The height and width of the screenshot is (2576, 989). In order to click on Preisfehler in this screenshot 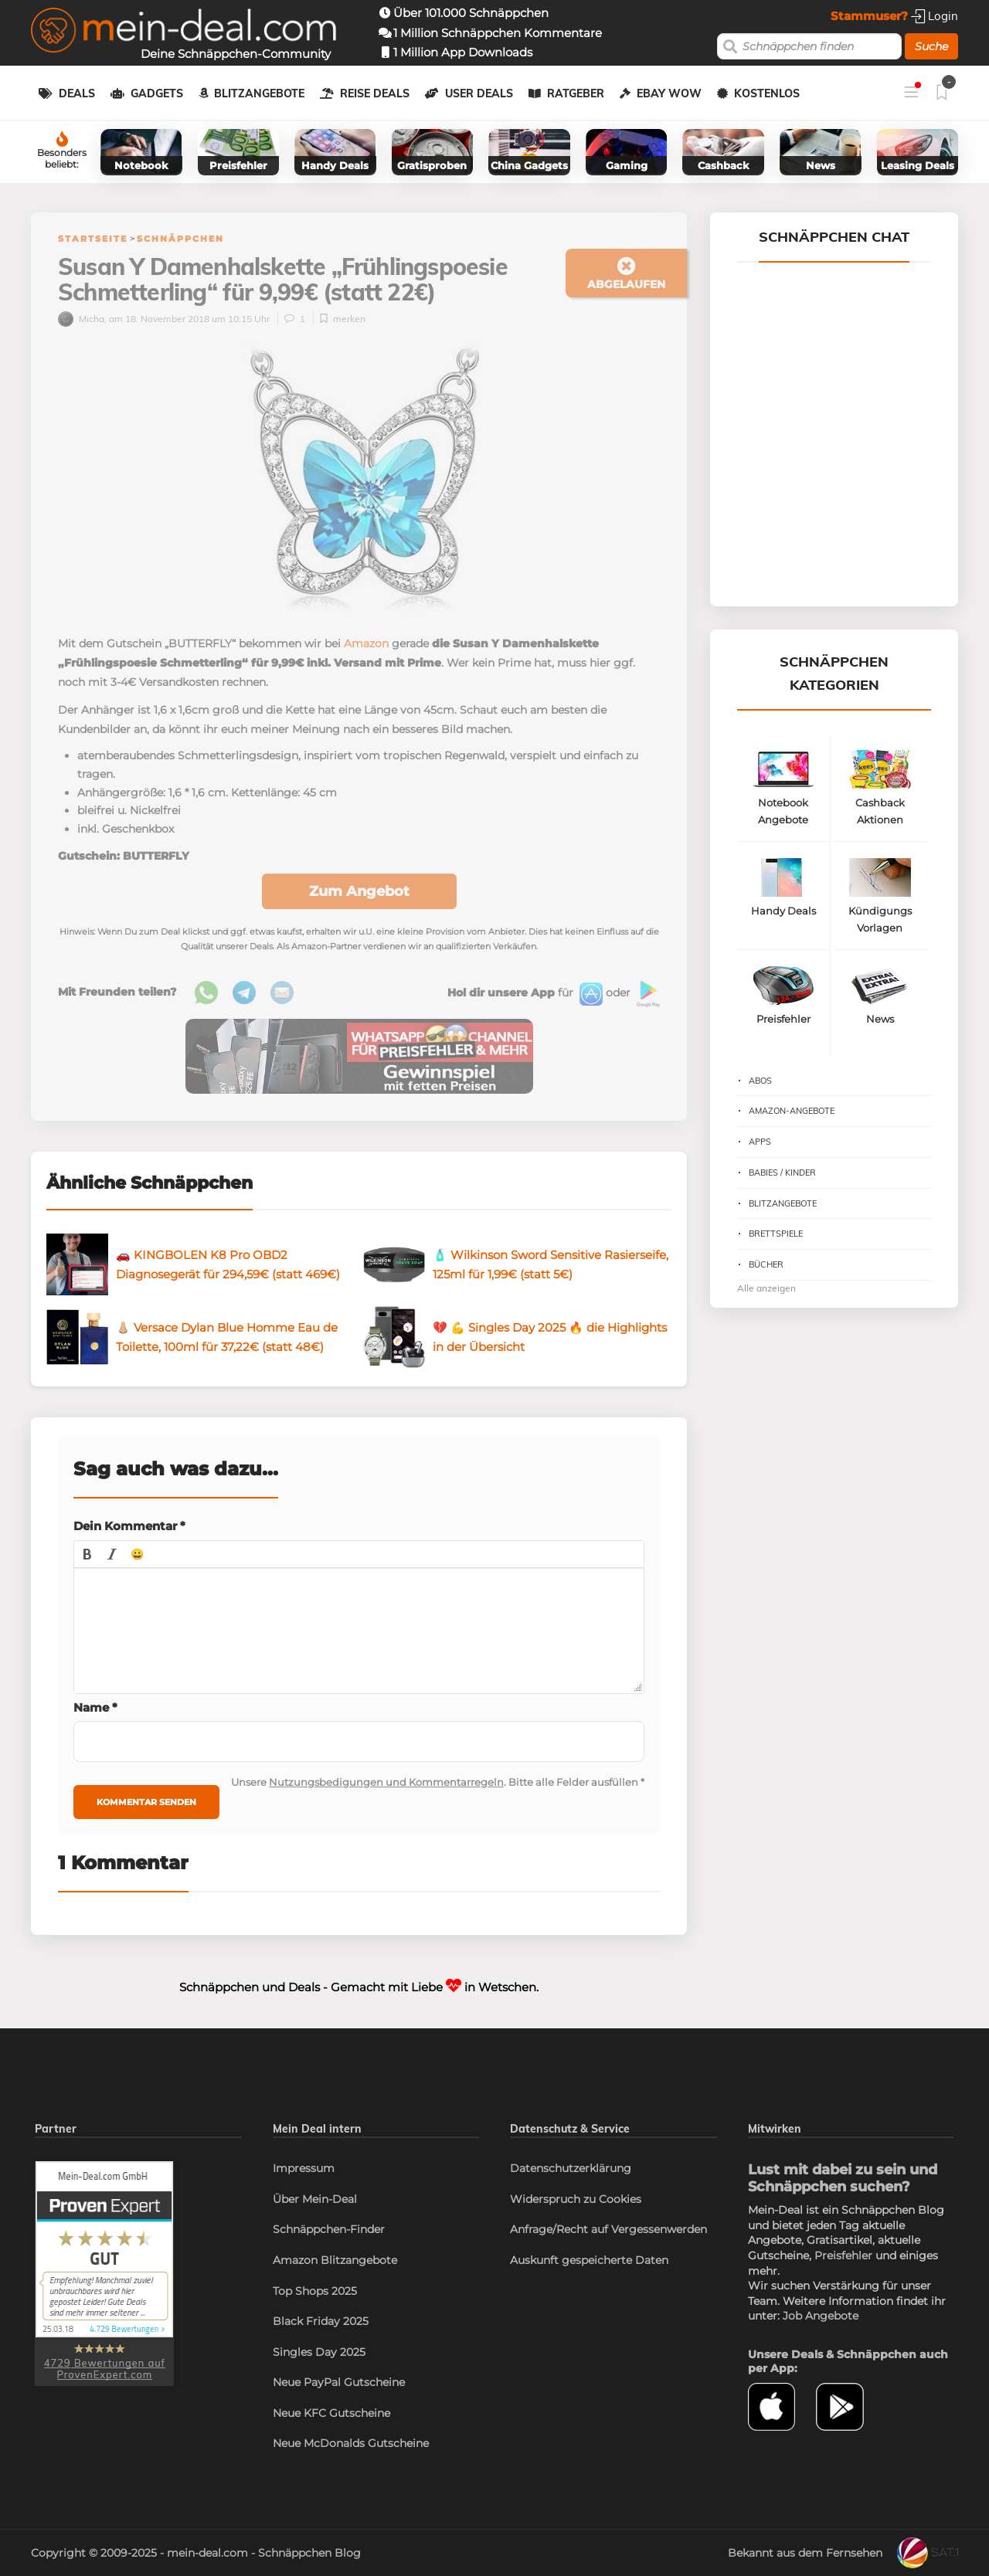, I will do `click(843, 2255)`.